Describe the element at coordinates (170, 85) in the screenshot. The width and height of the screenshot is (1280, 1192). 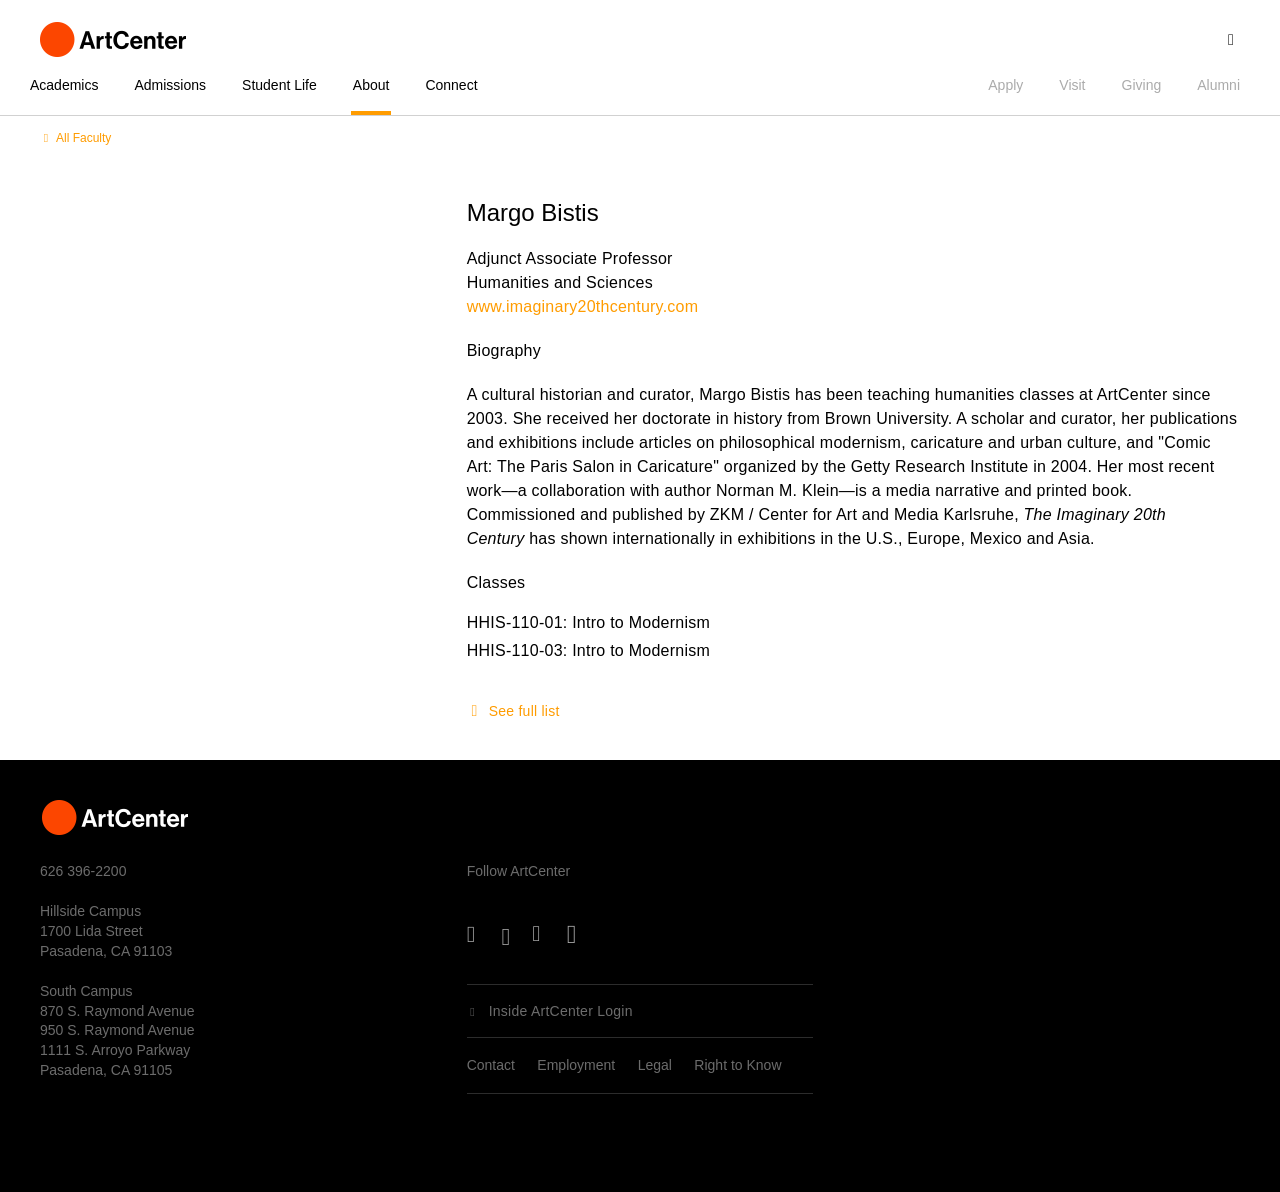
I see `Admissions` at that location.